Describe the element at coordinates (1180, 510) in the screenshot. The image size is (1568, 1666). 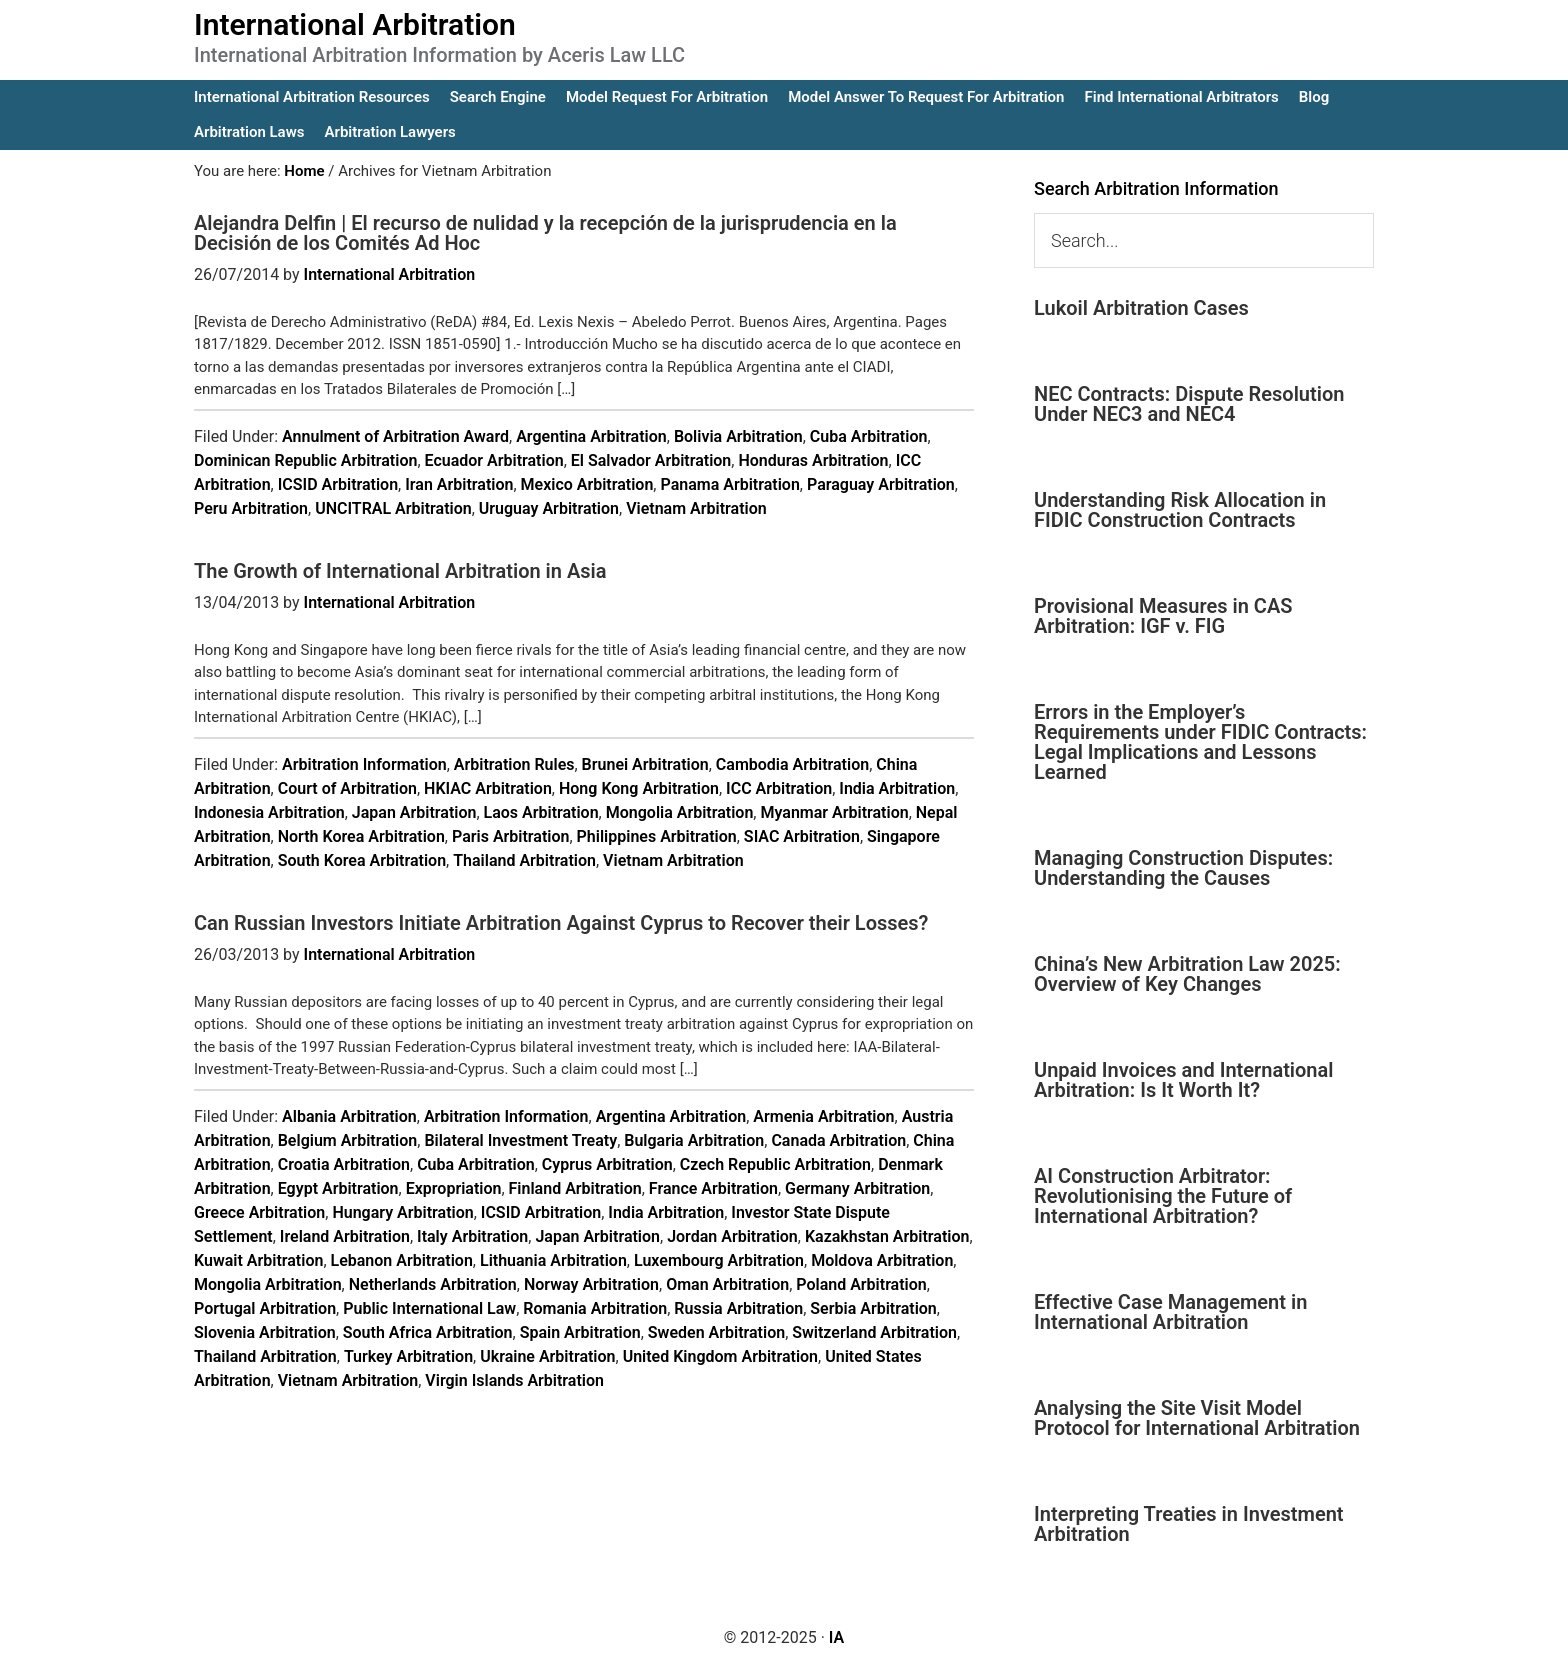
I see `Understanding Risk Allocation in FIDIC Construction Contracts` at that location.